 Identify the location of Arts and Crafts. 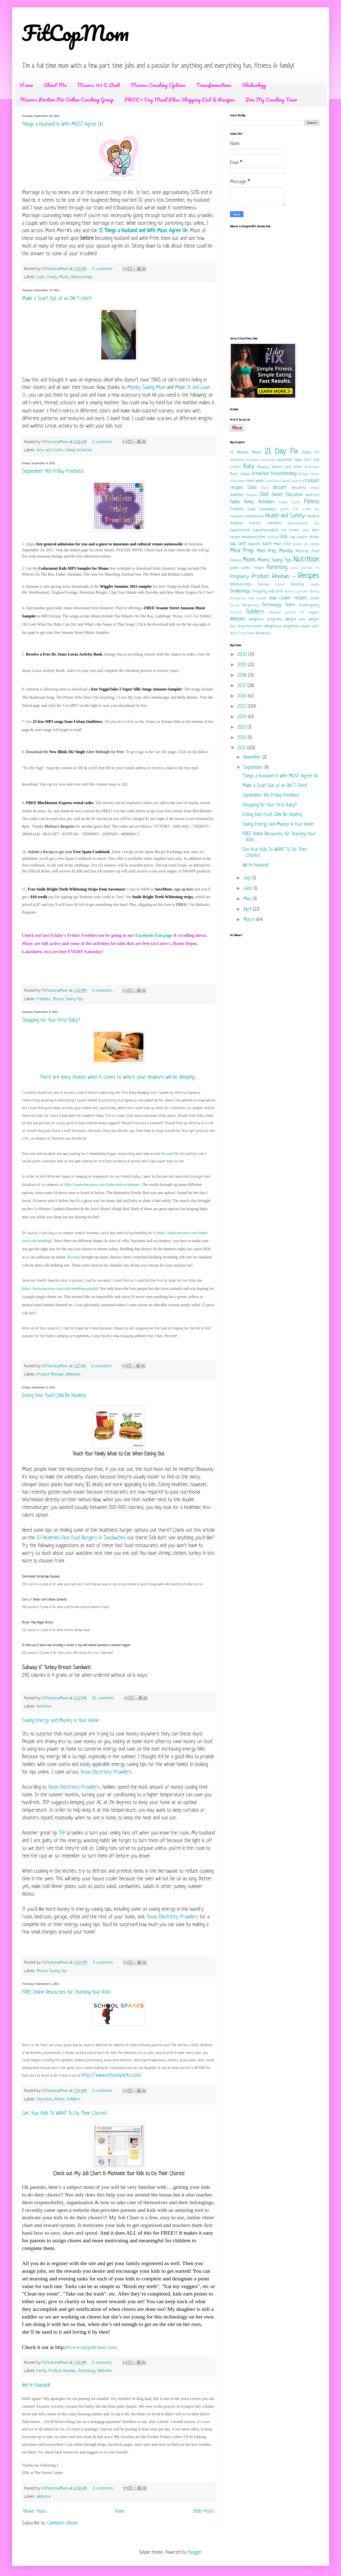
(50, 450).